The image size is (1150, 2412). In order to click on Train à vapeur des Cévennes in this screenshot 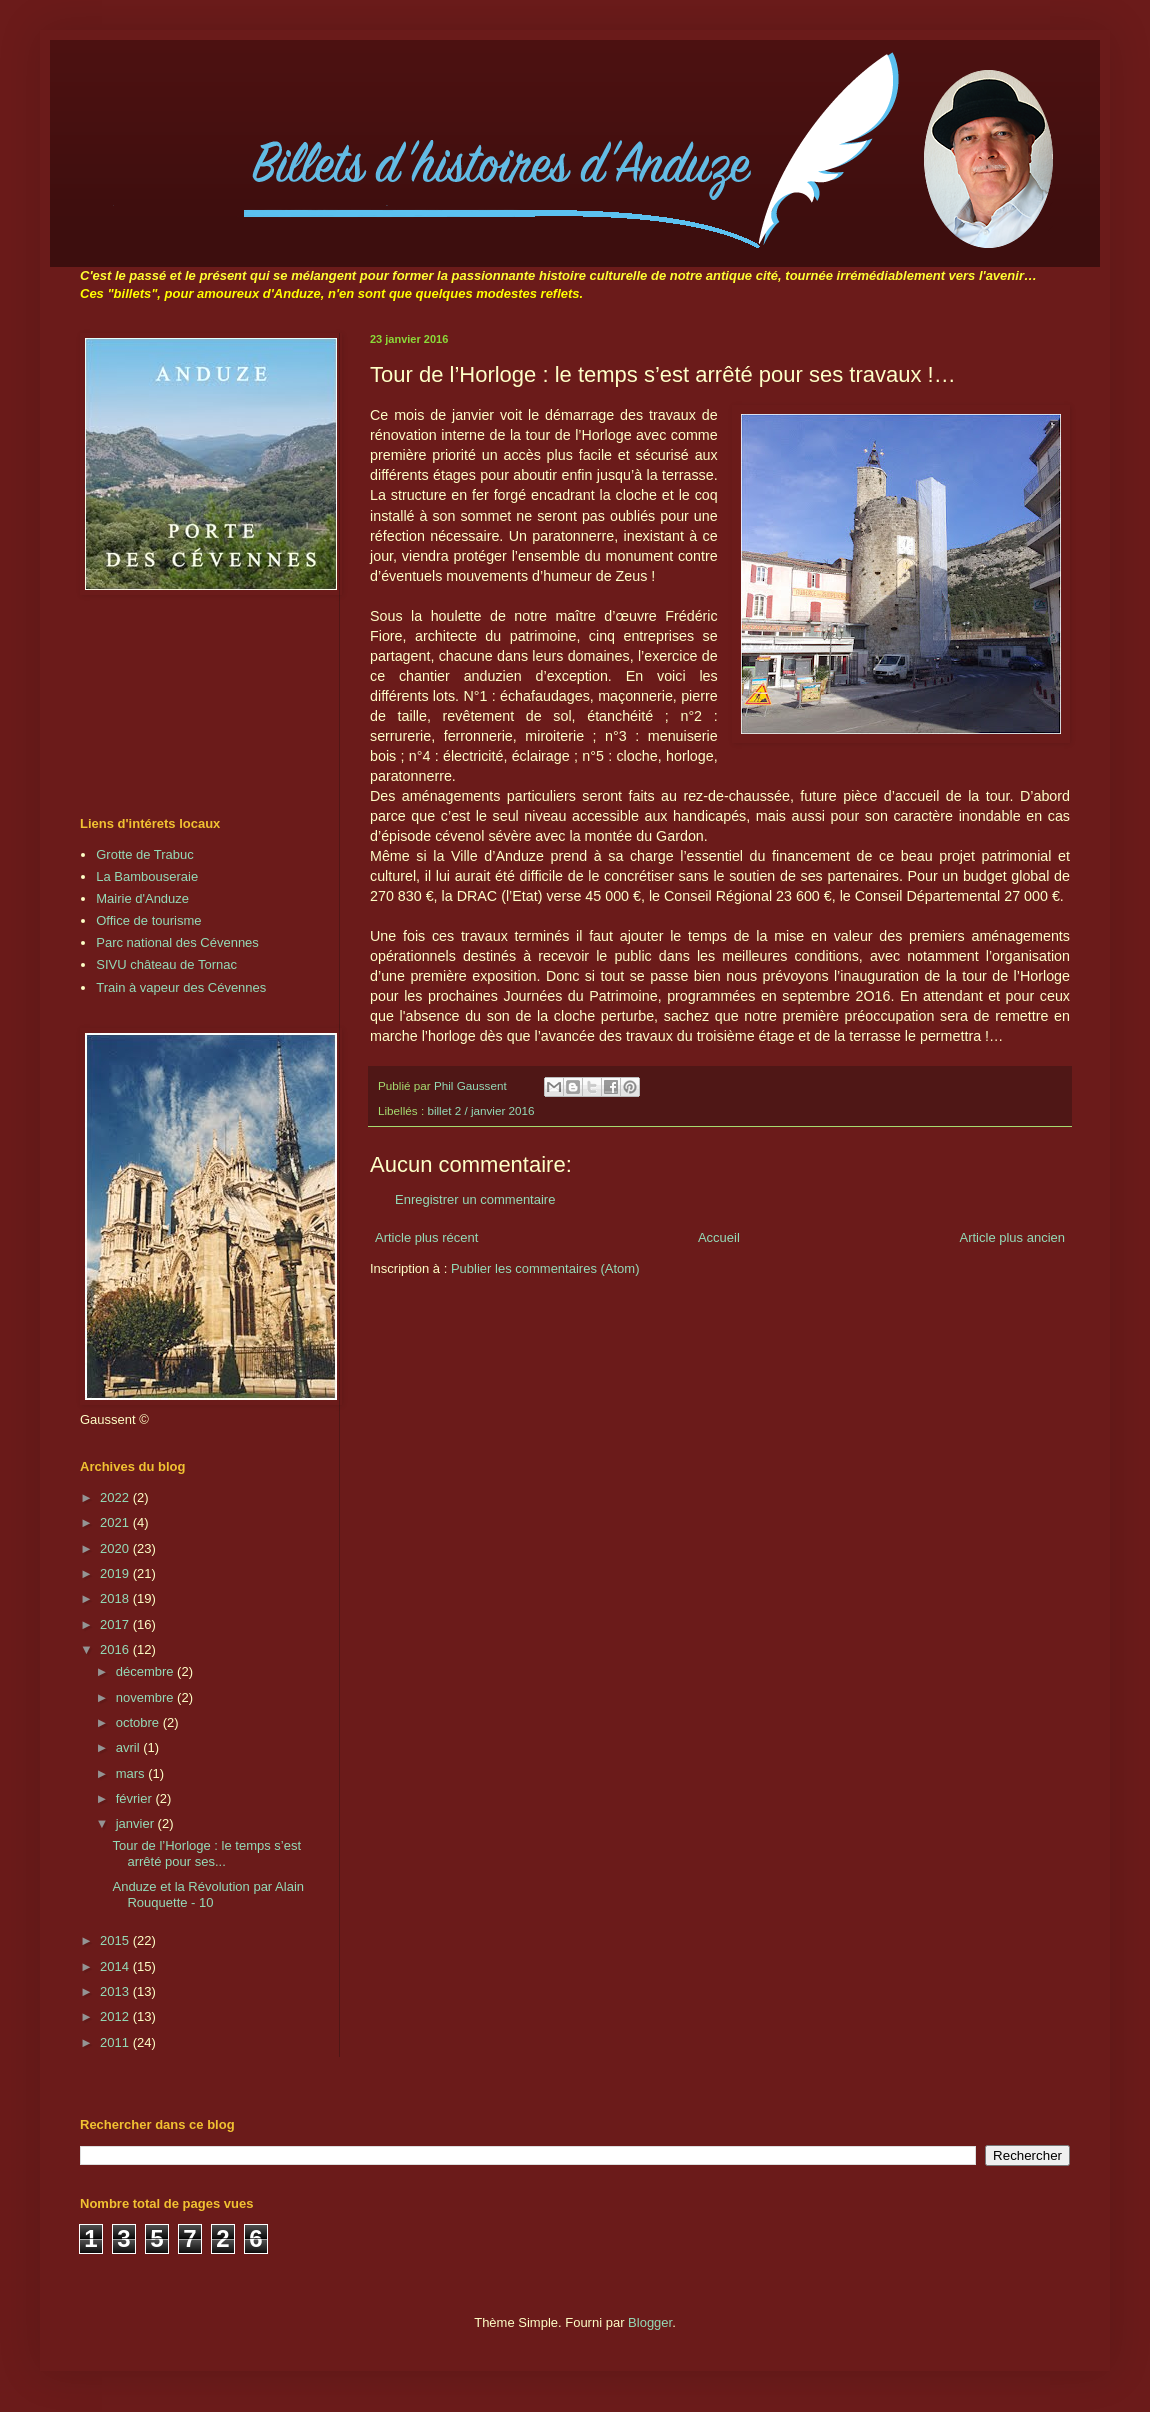, I will do `click(181, 987)`.